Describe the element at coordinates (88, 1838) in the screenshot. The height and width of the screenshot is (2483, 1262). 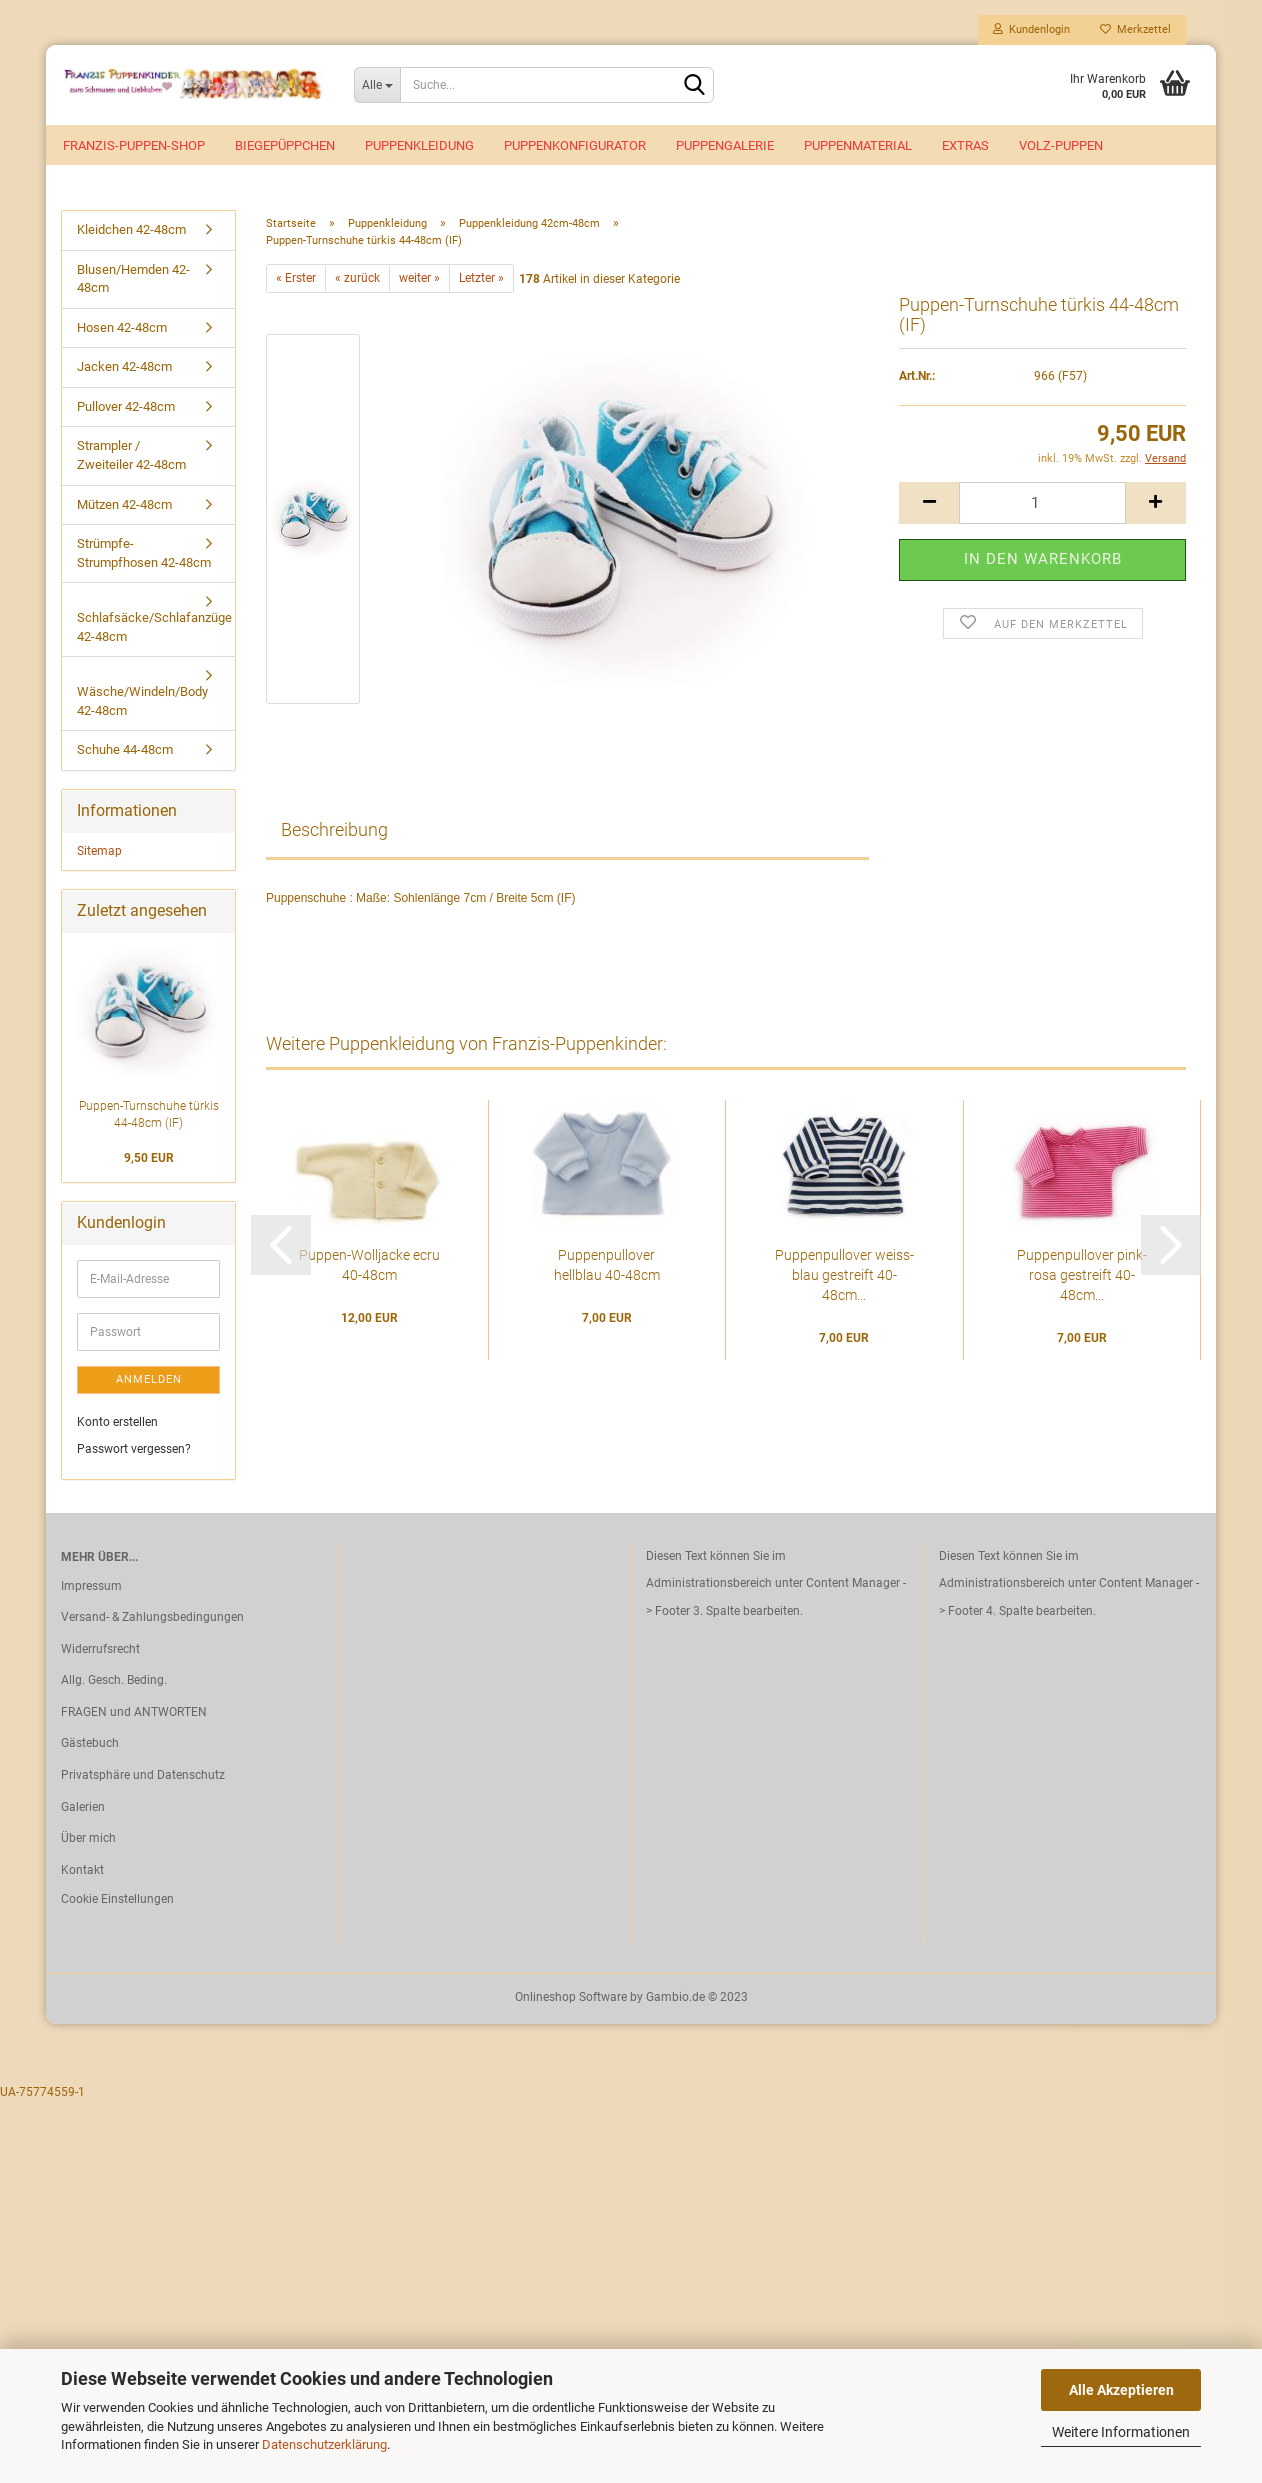
I see `Über mich` at that location.